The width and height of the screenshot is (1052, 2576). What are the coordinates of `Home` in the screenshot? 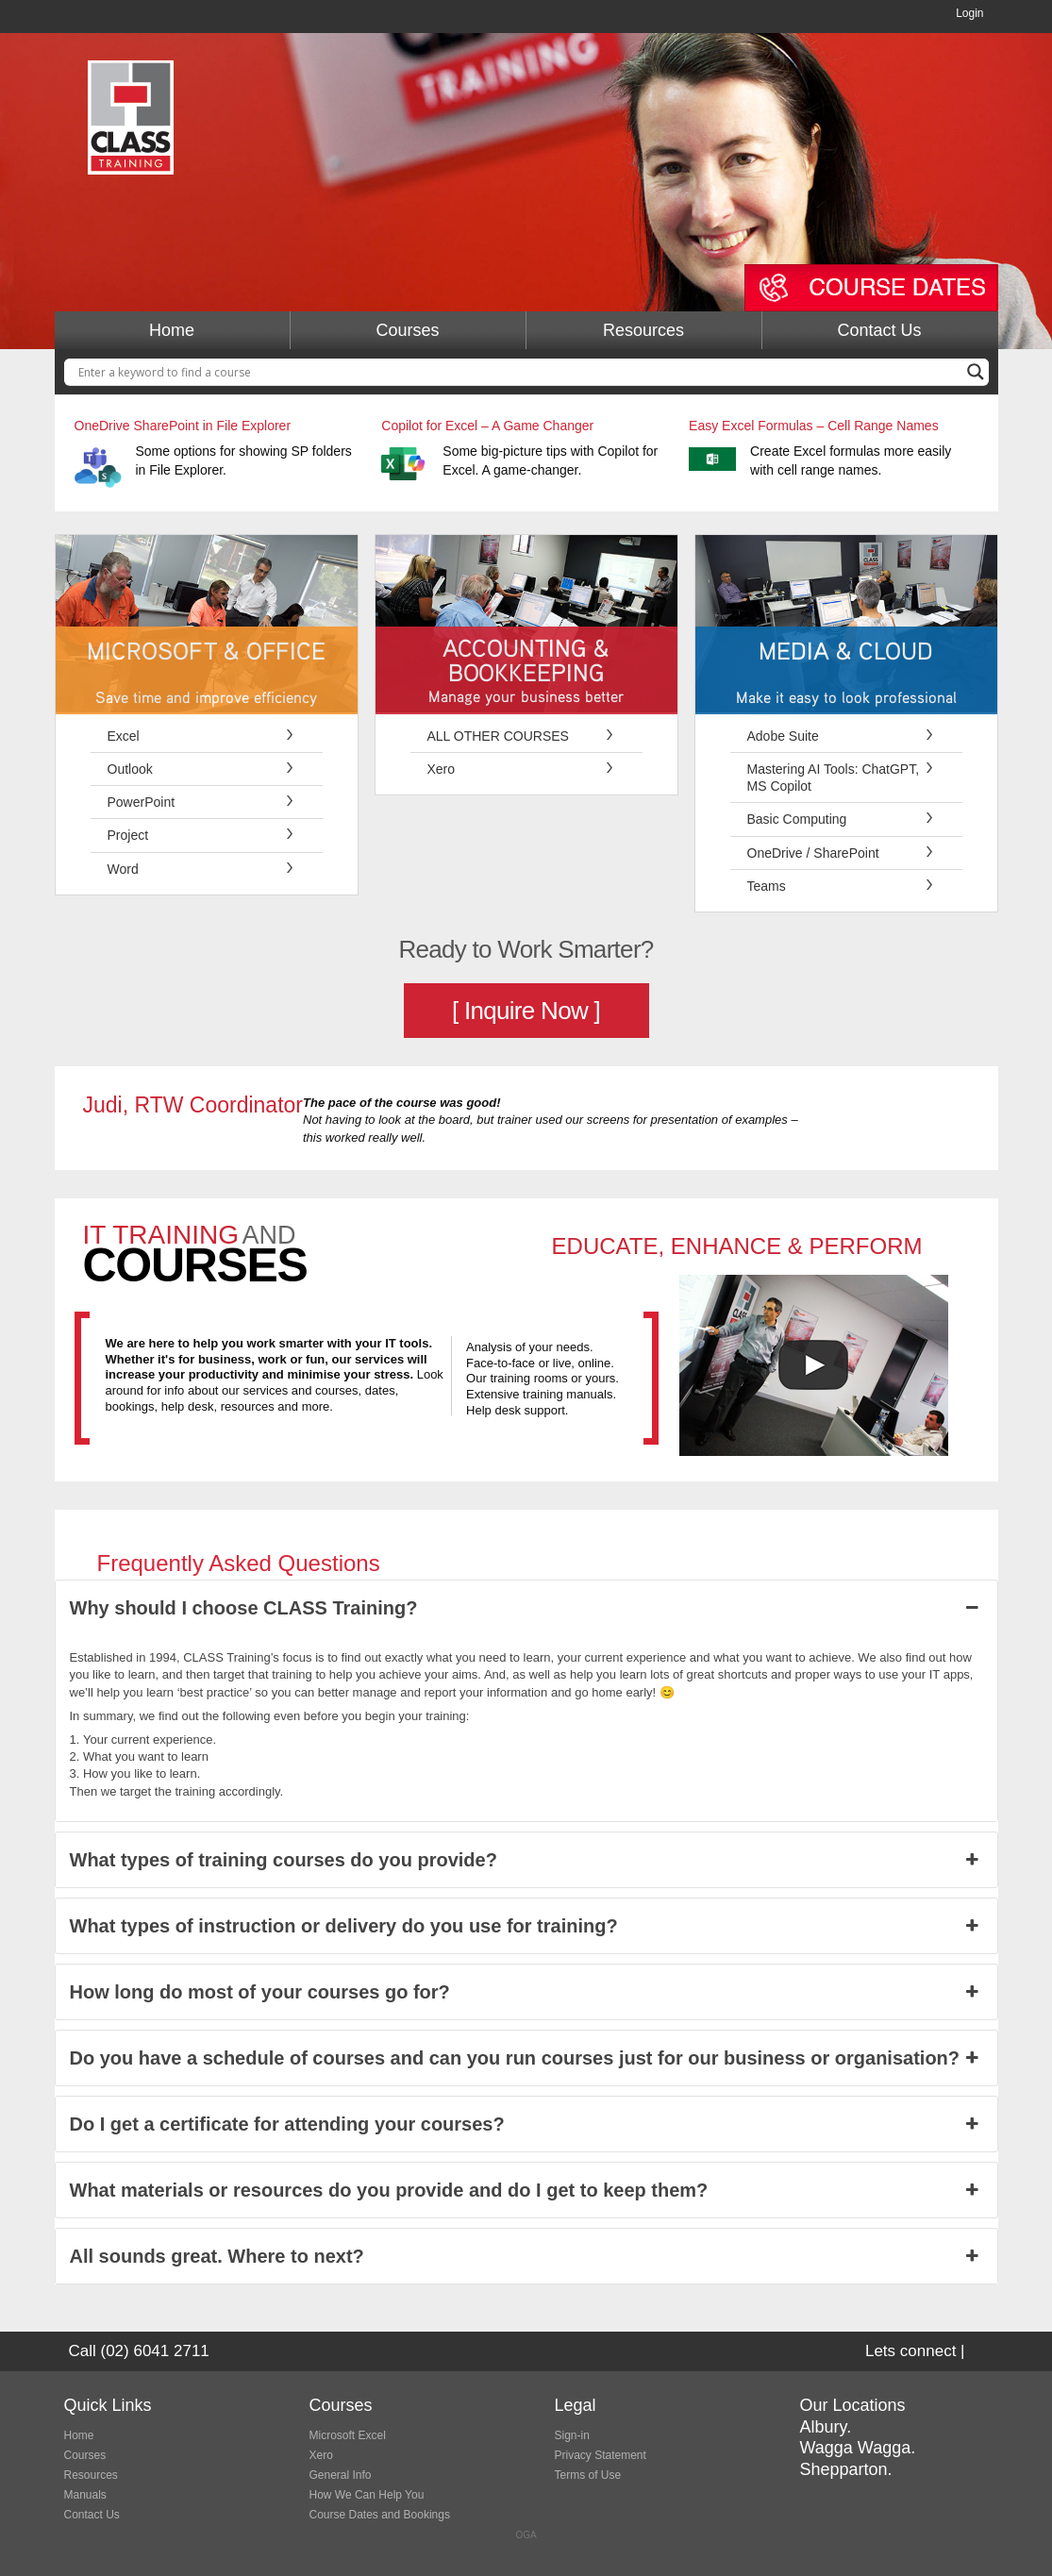 It's located at (171, 330).